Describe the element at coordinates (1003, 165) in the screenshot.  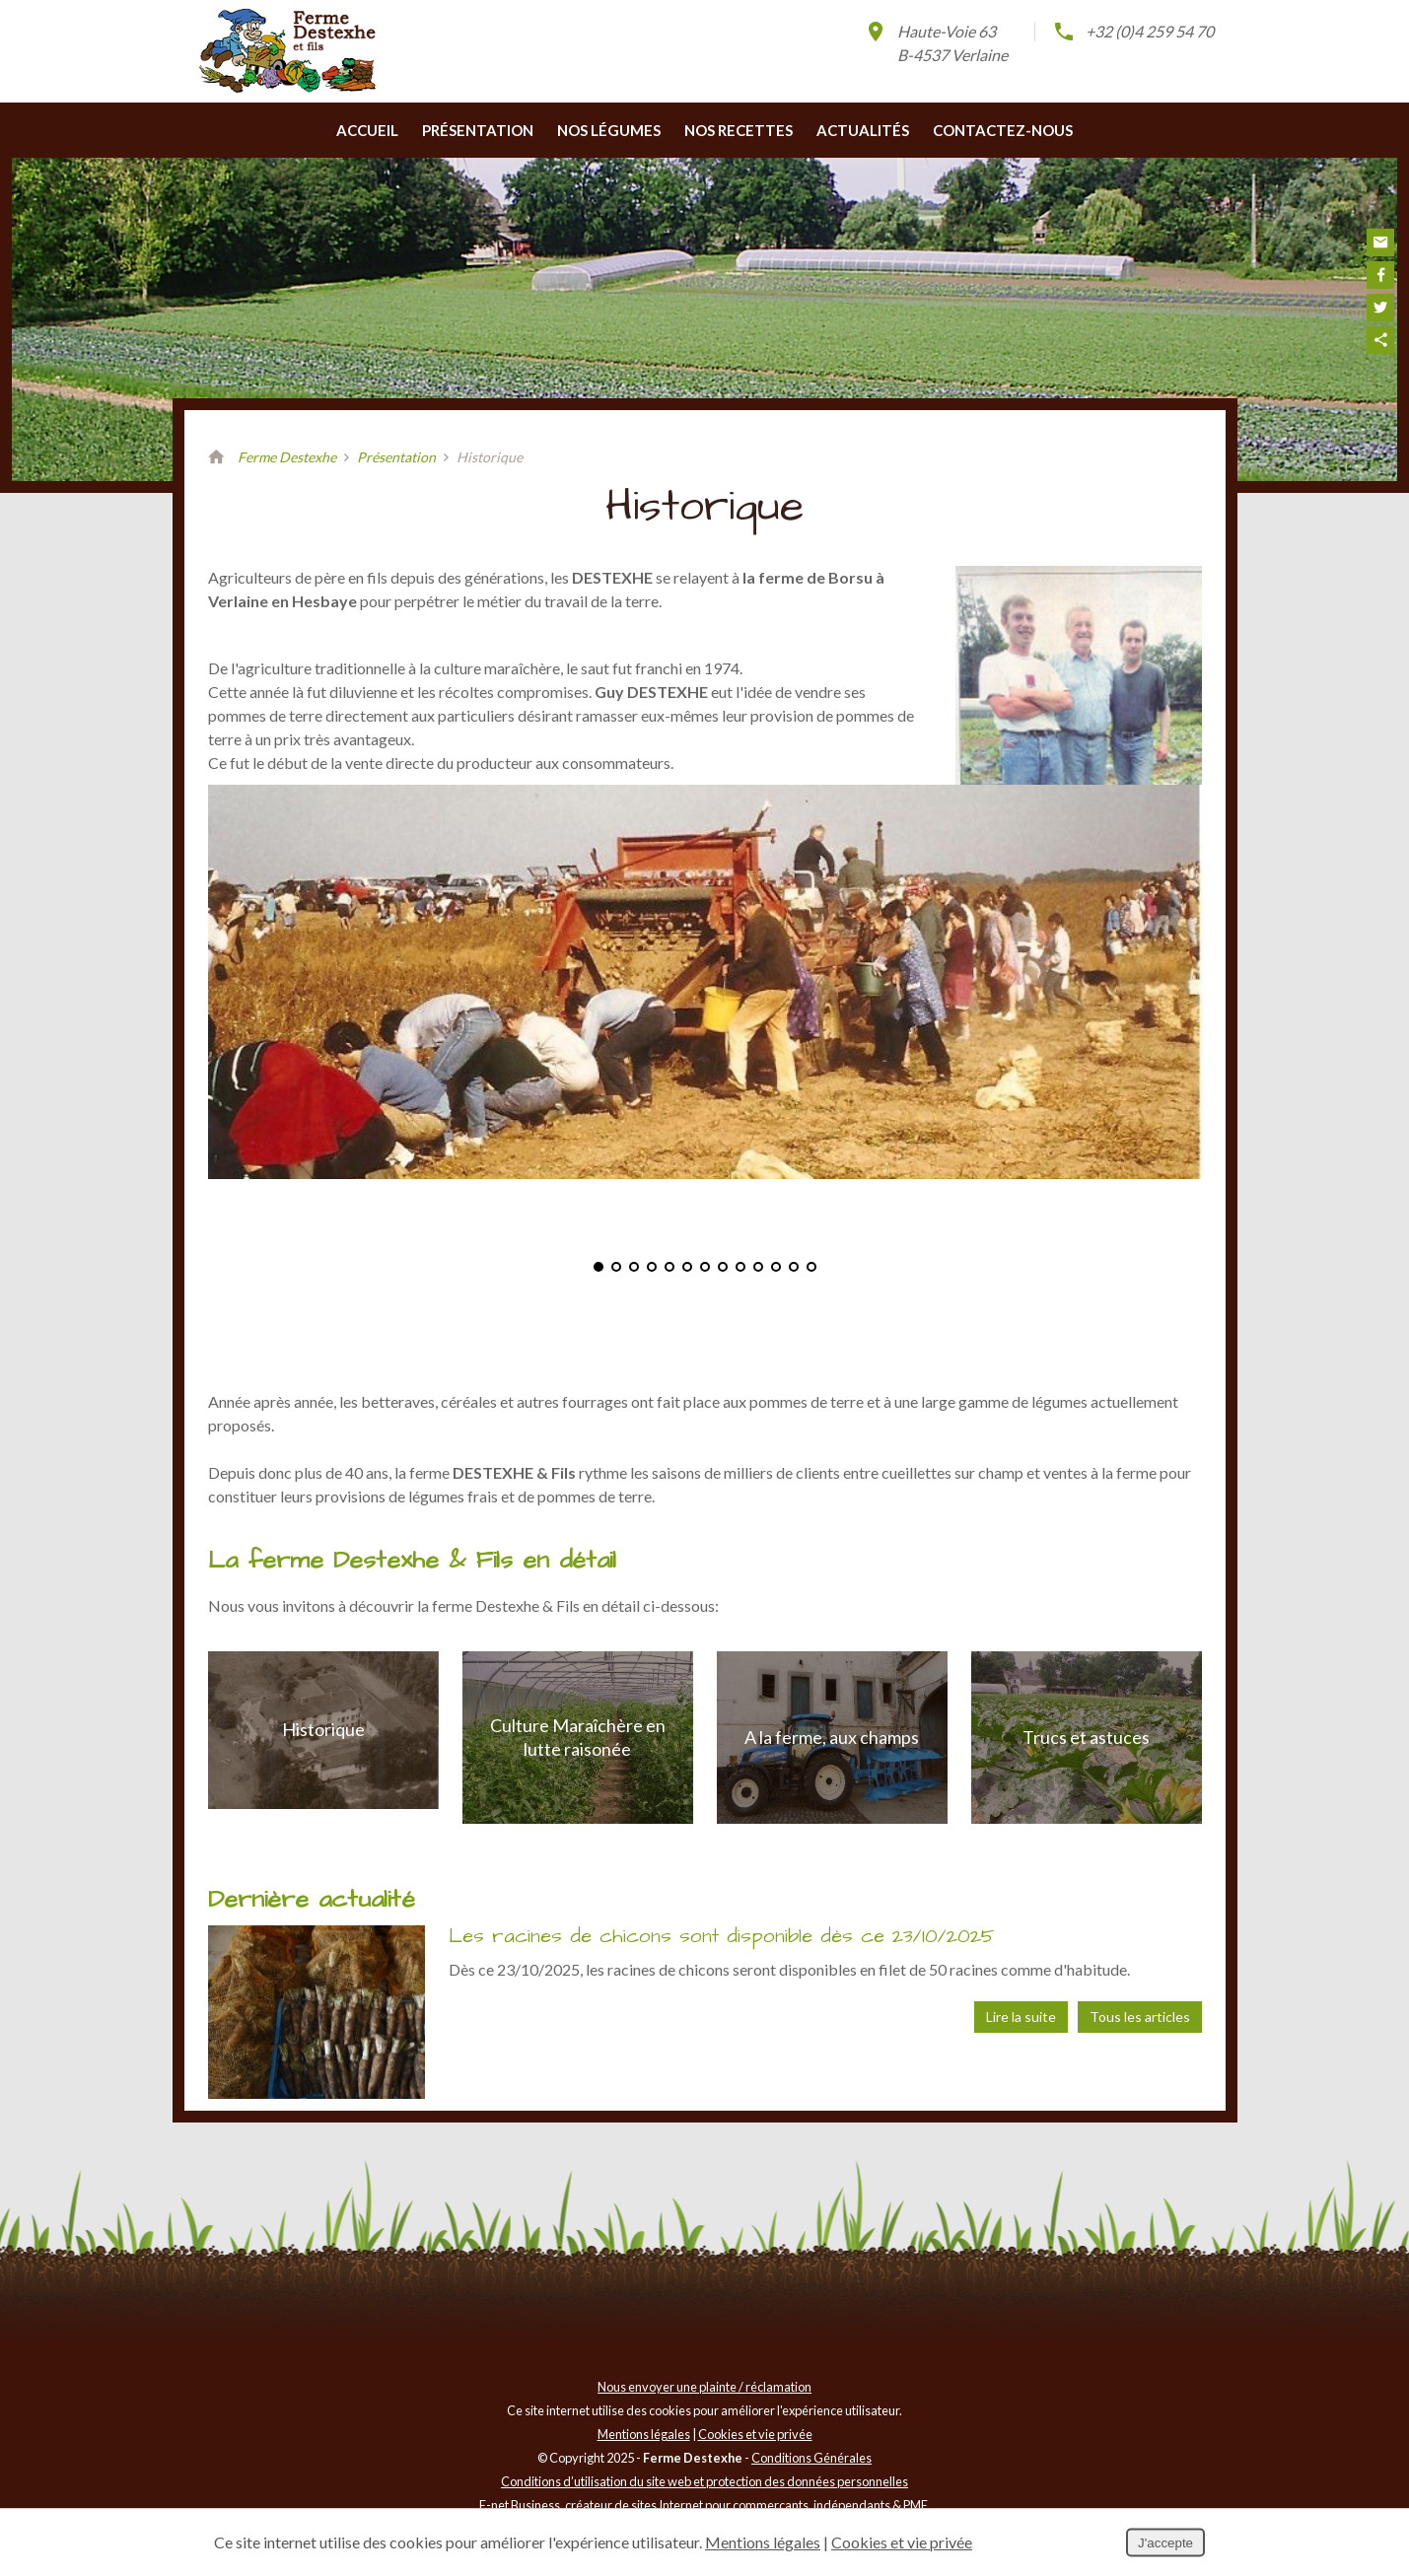
I see `Contactez-nous` at that location.